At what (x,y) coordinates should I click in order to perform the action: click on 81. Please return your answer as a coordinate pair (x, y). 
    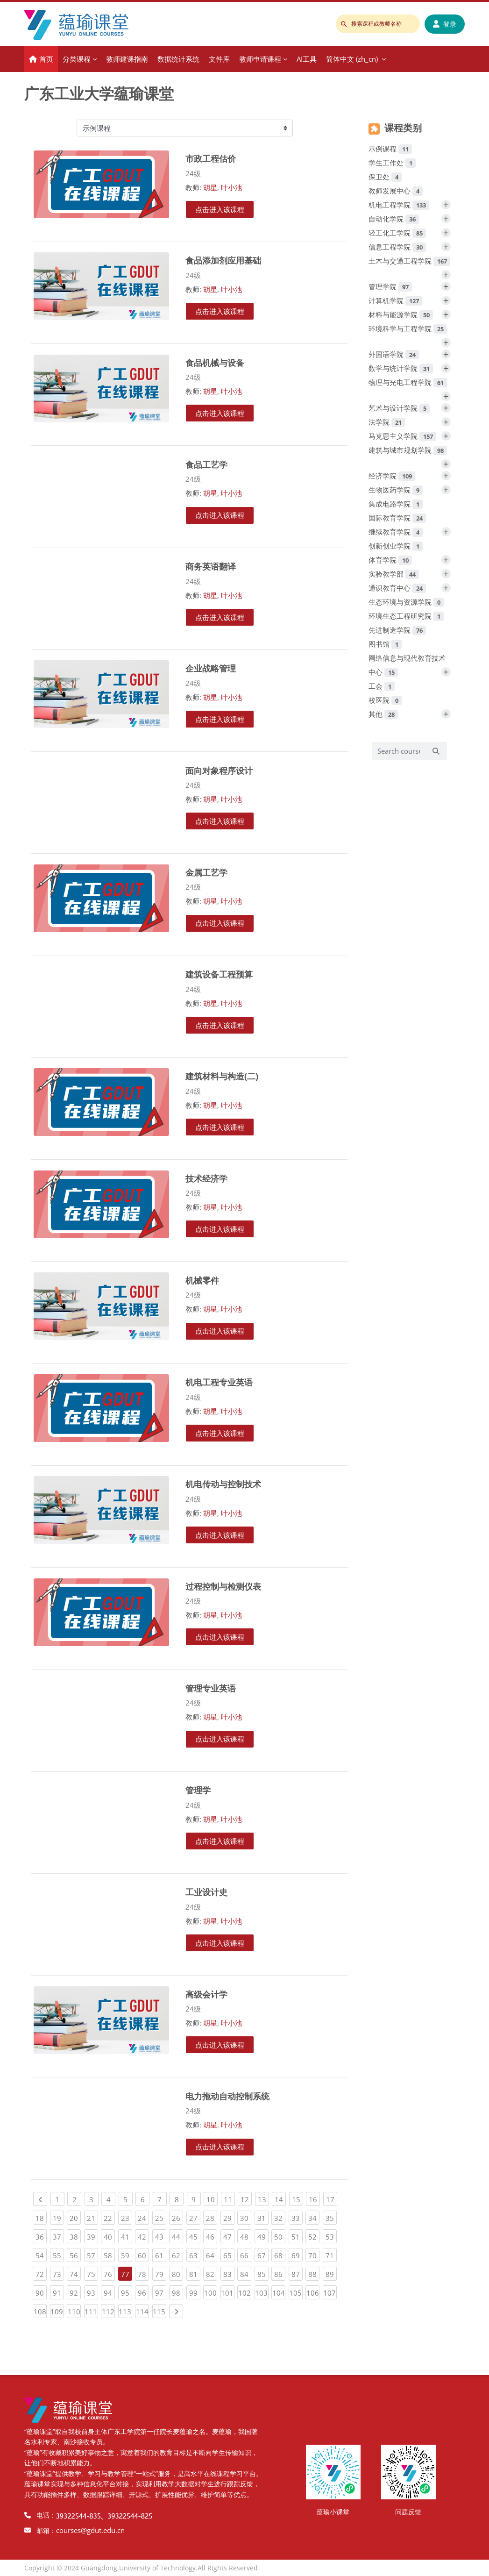
    Looking at the image, I should click on (194, 2273).